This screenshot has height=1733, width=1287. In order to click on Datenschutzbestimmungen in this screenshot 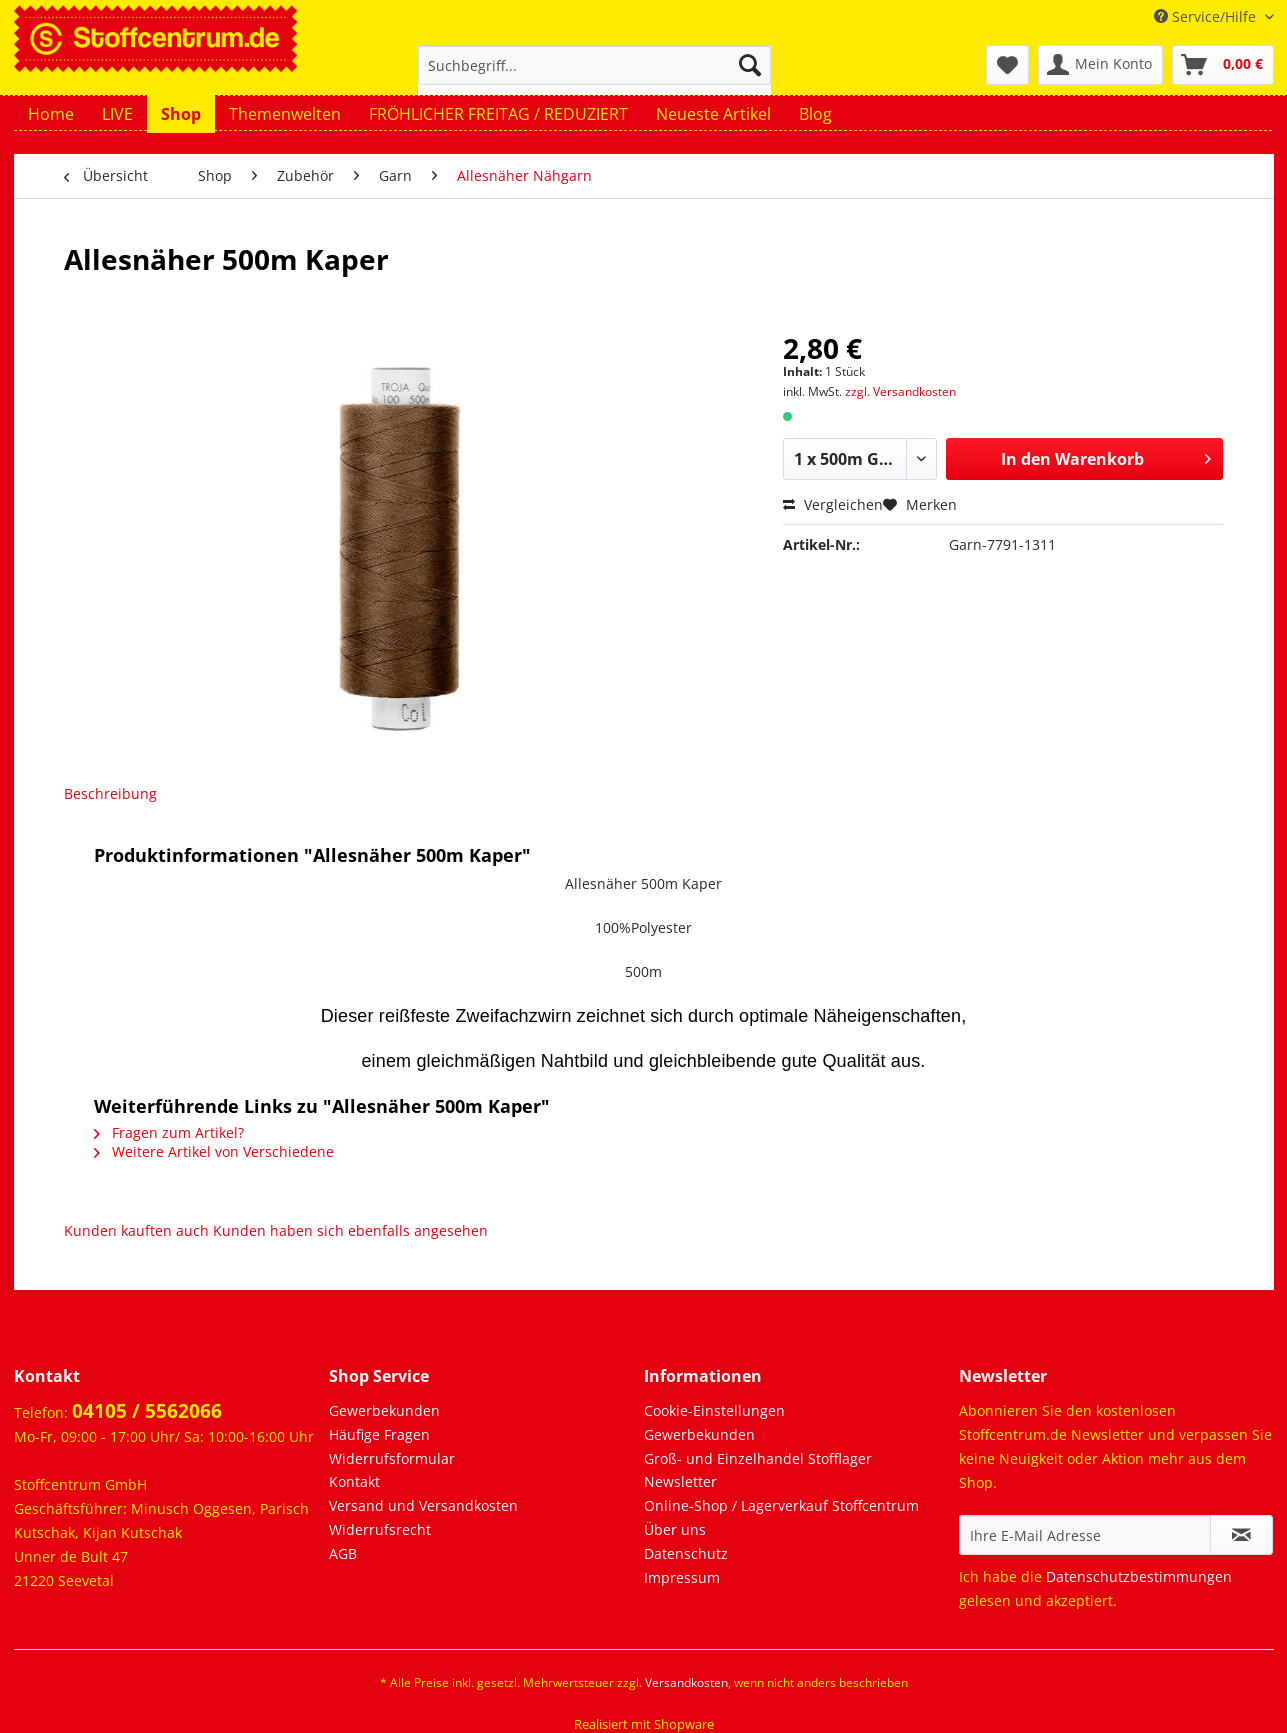, I will do `click(1139, 1576)`.